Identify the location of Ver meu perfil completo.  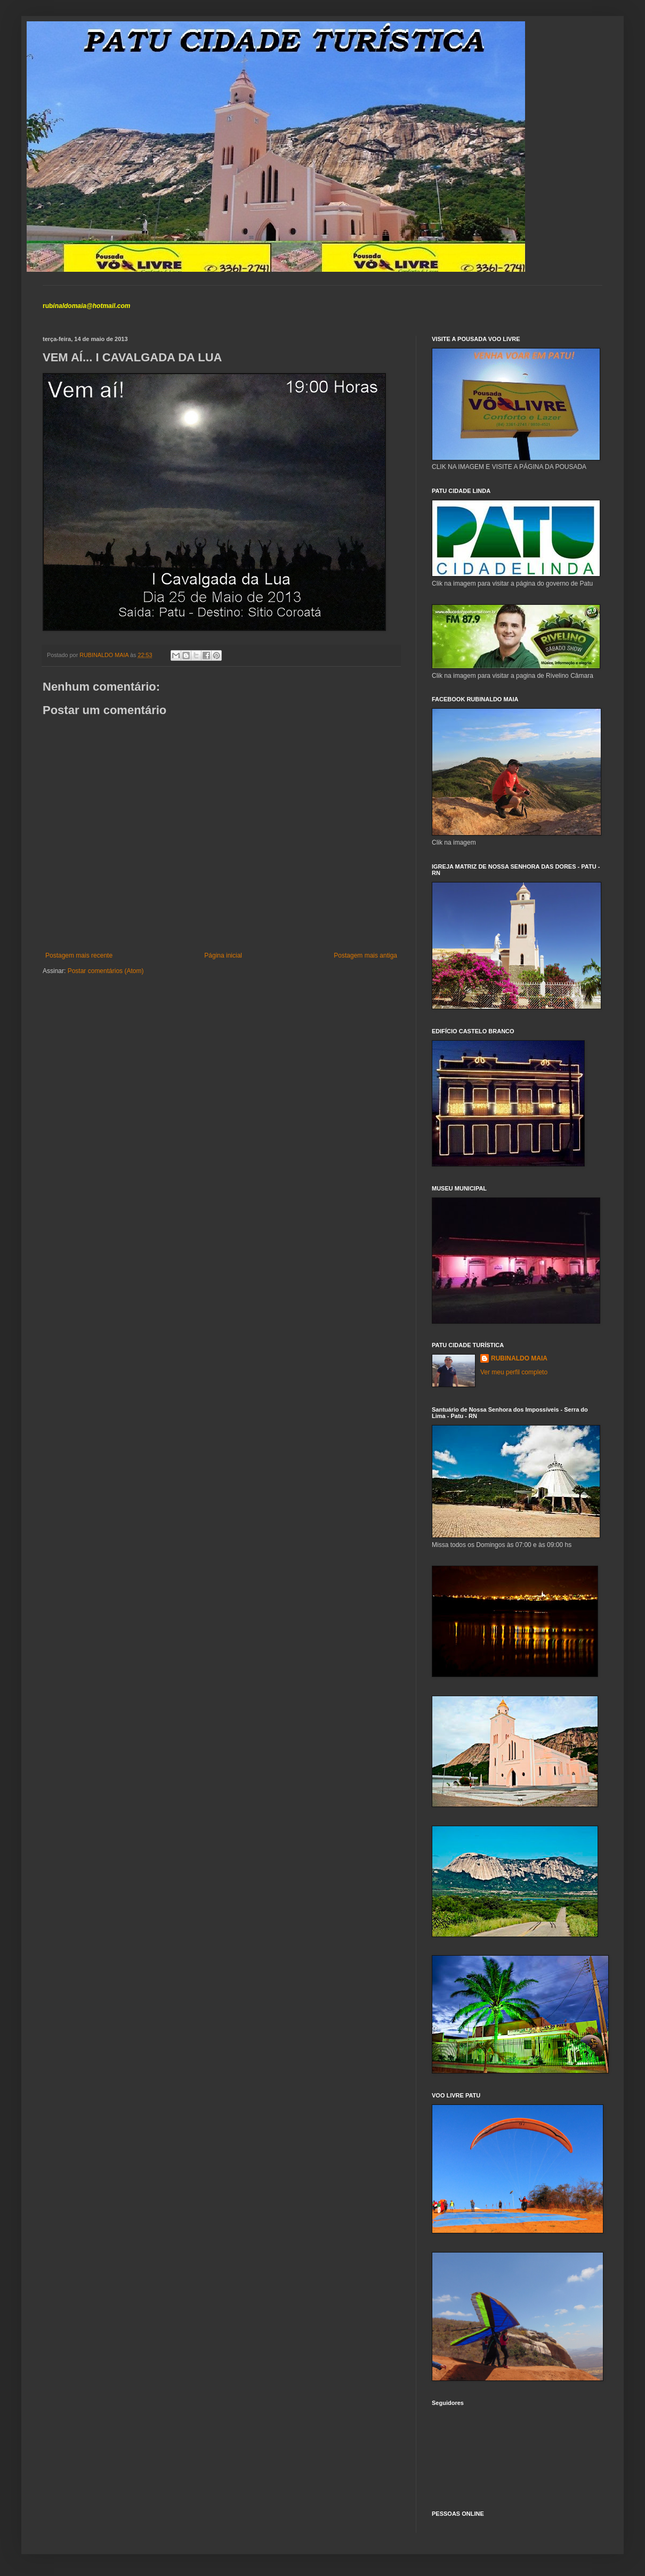
(513, 1372).